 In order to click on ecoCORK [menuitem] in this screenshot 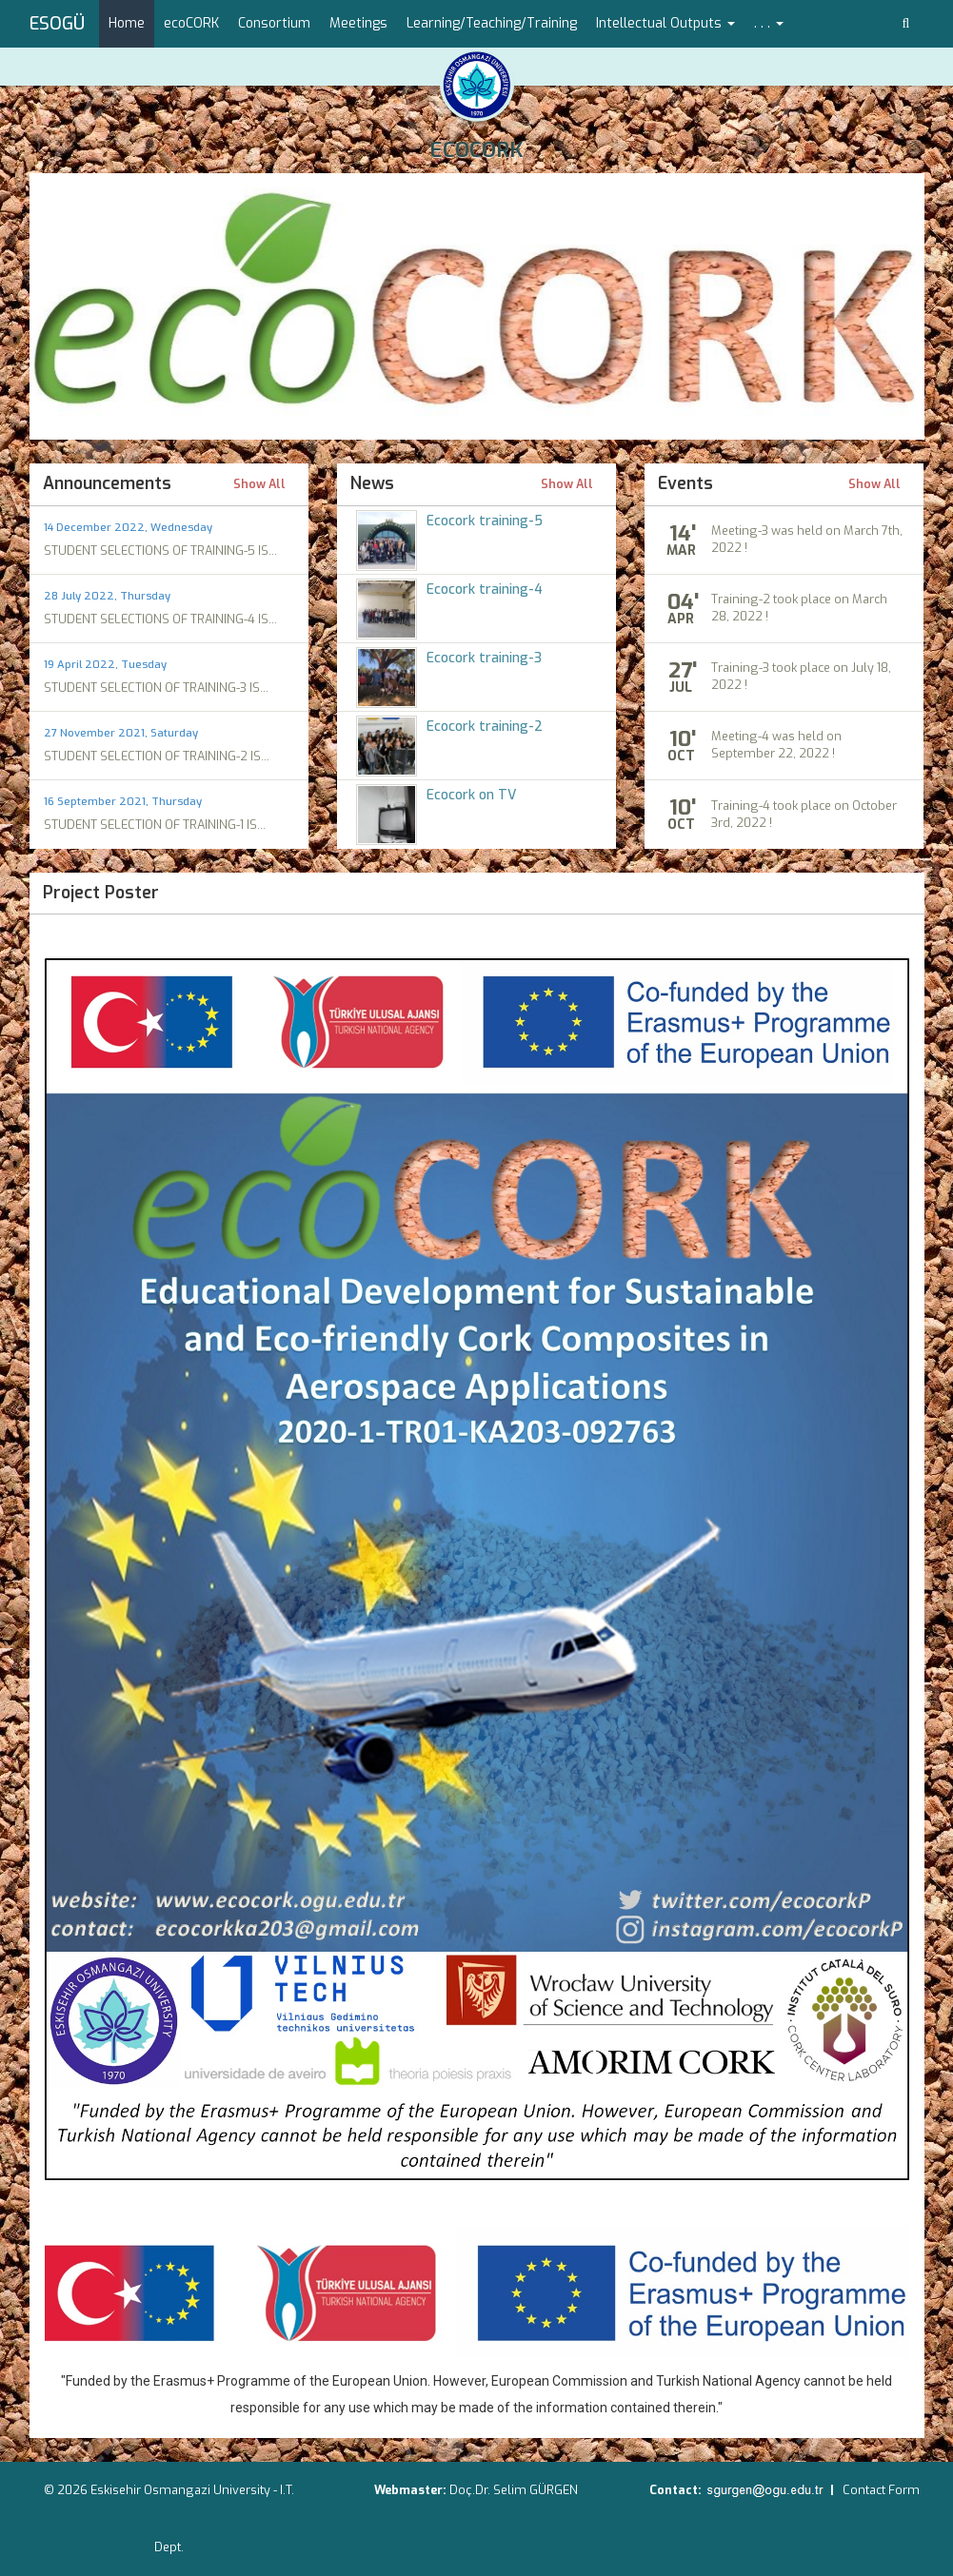, I will do `click(191, 23)`.